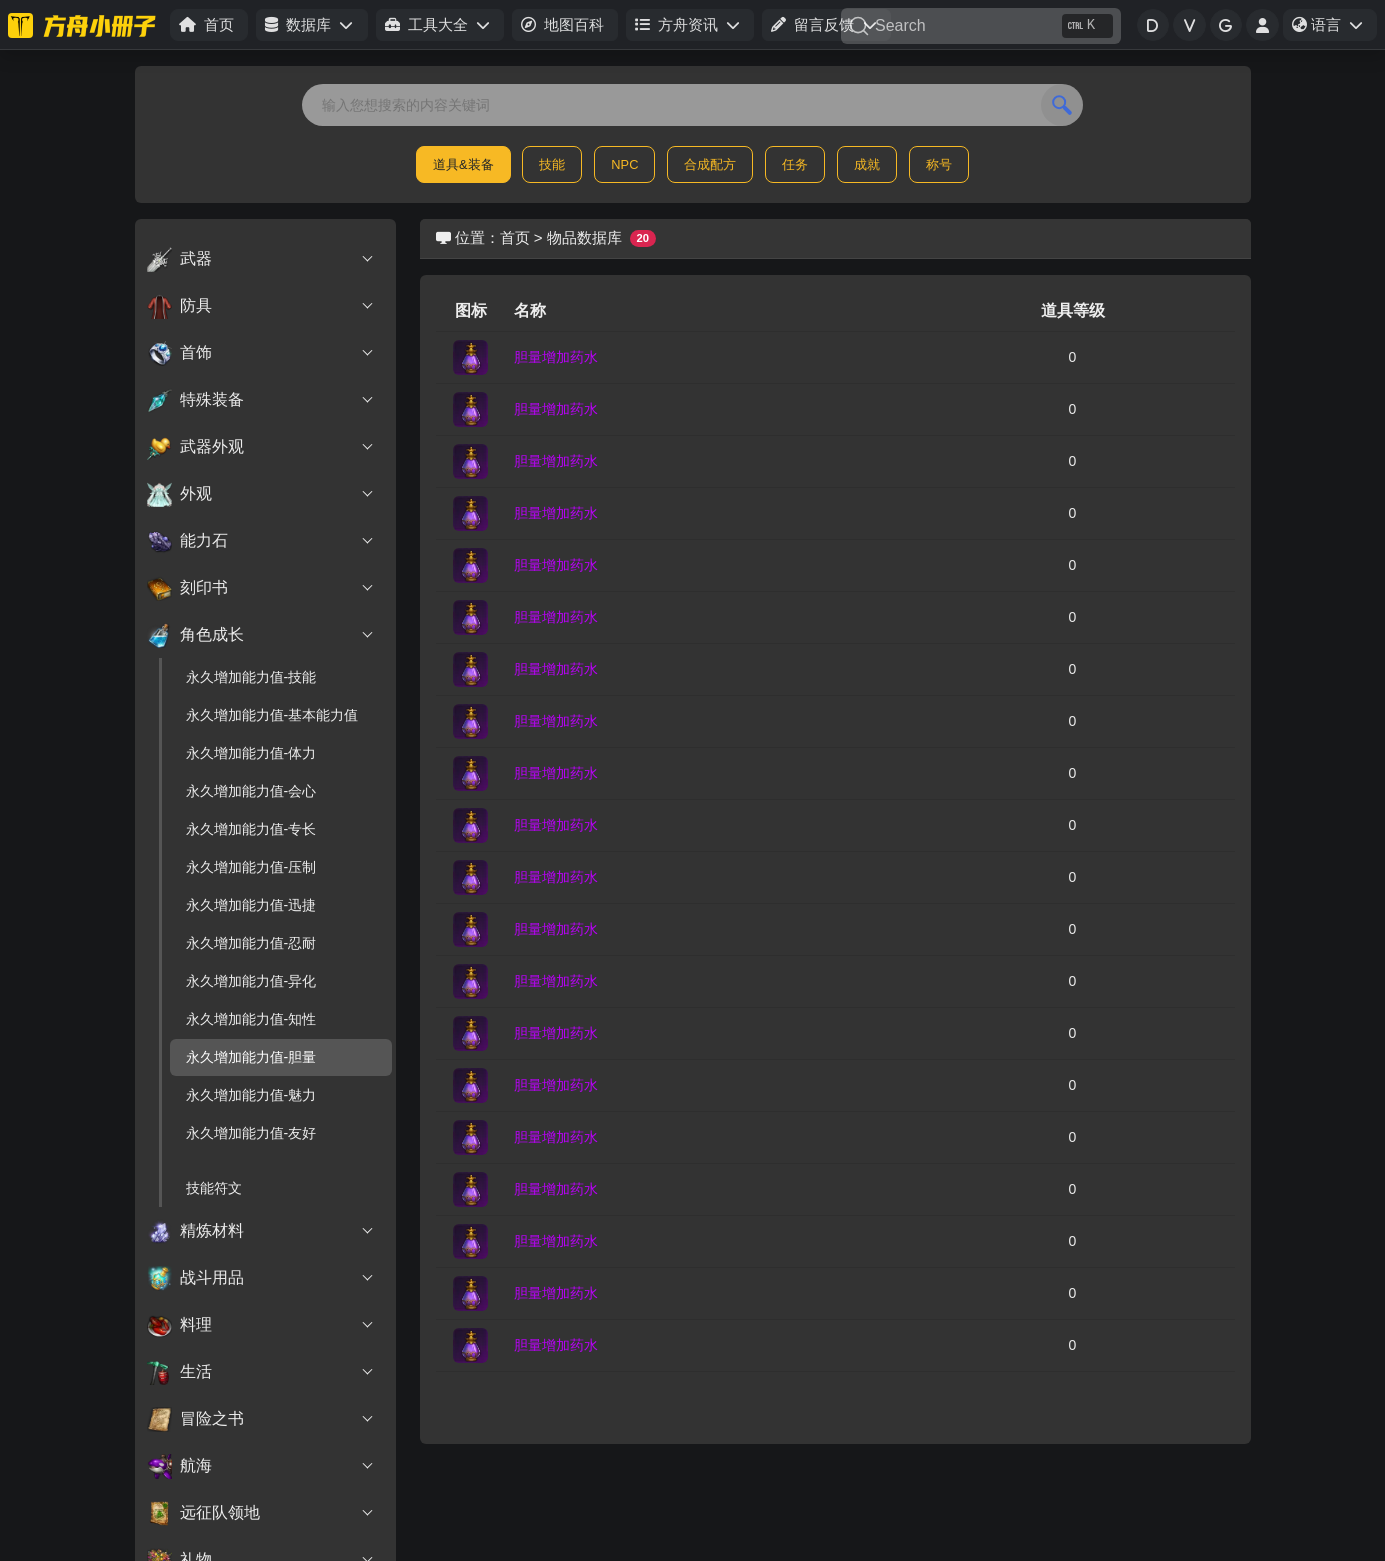  Describe the element at coordinates (261, 447) in the screenshot. I see `武器外观` at that location.